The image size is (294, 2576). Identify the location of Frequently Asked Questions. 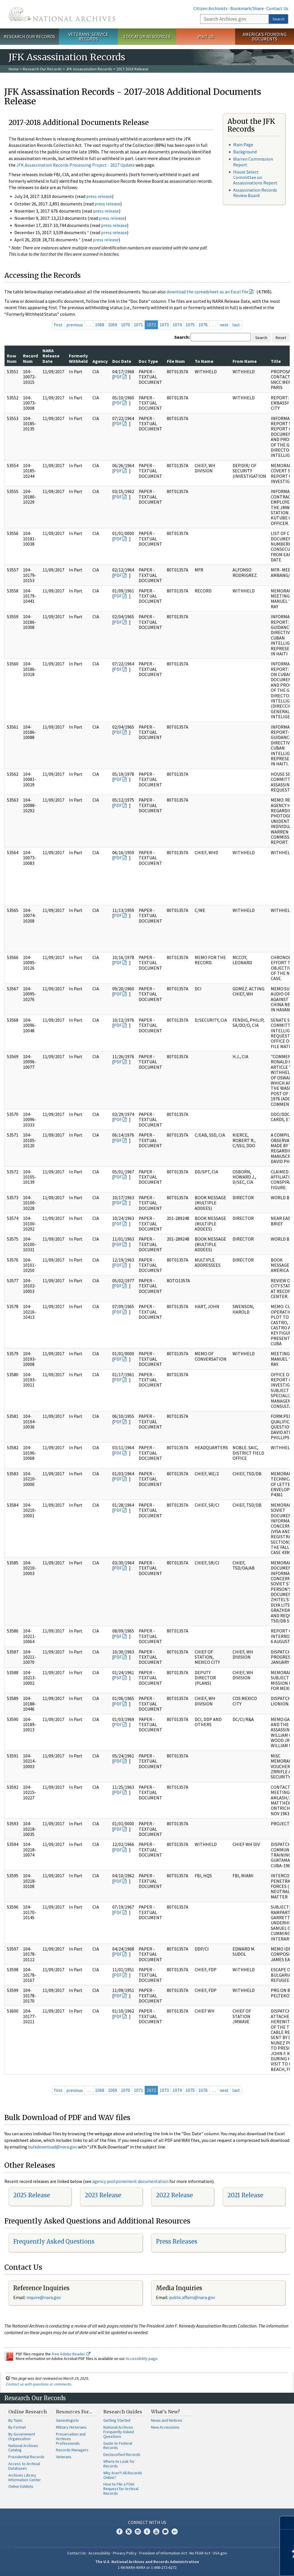
(53, 2241).